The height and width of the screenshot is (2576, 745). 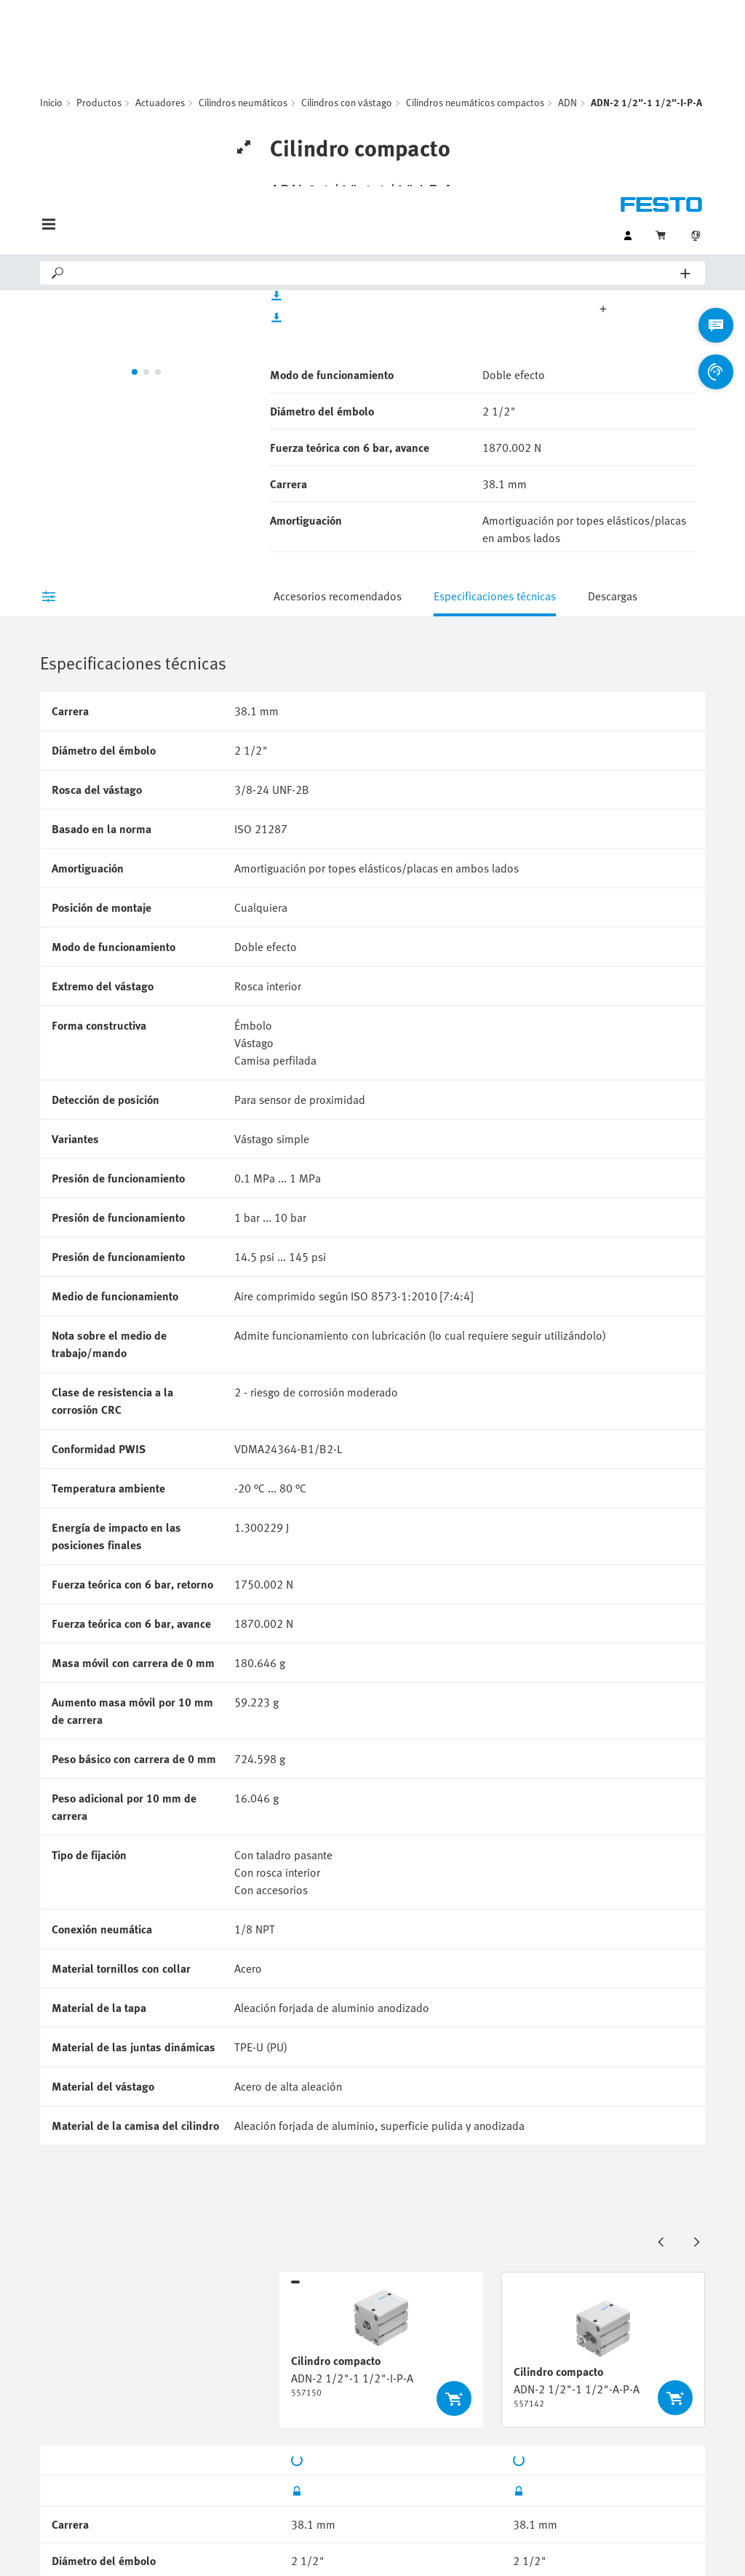 What do you see at coordinates (373, 86) in the screenshot?
I see `[Search]` at bounding box center [373, 86].